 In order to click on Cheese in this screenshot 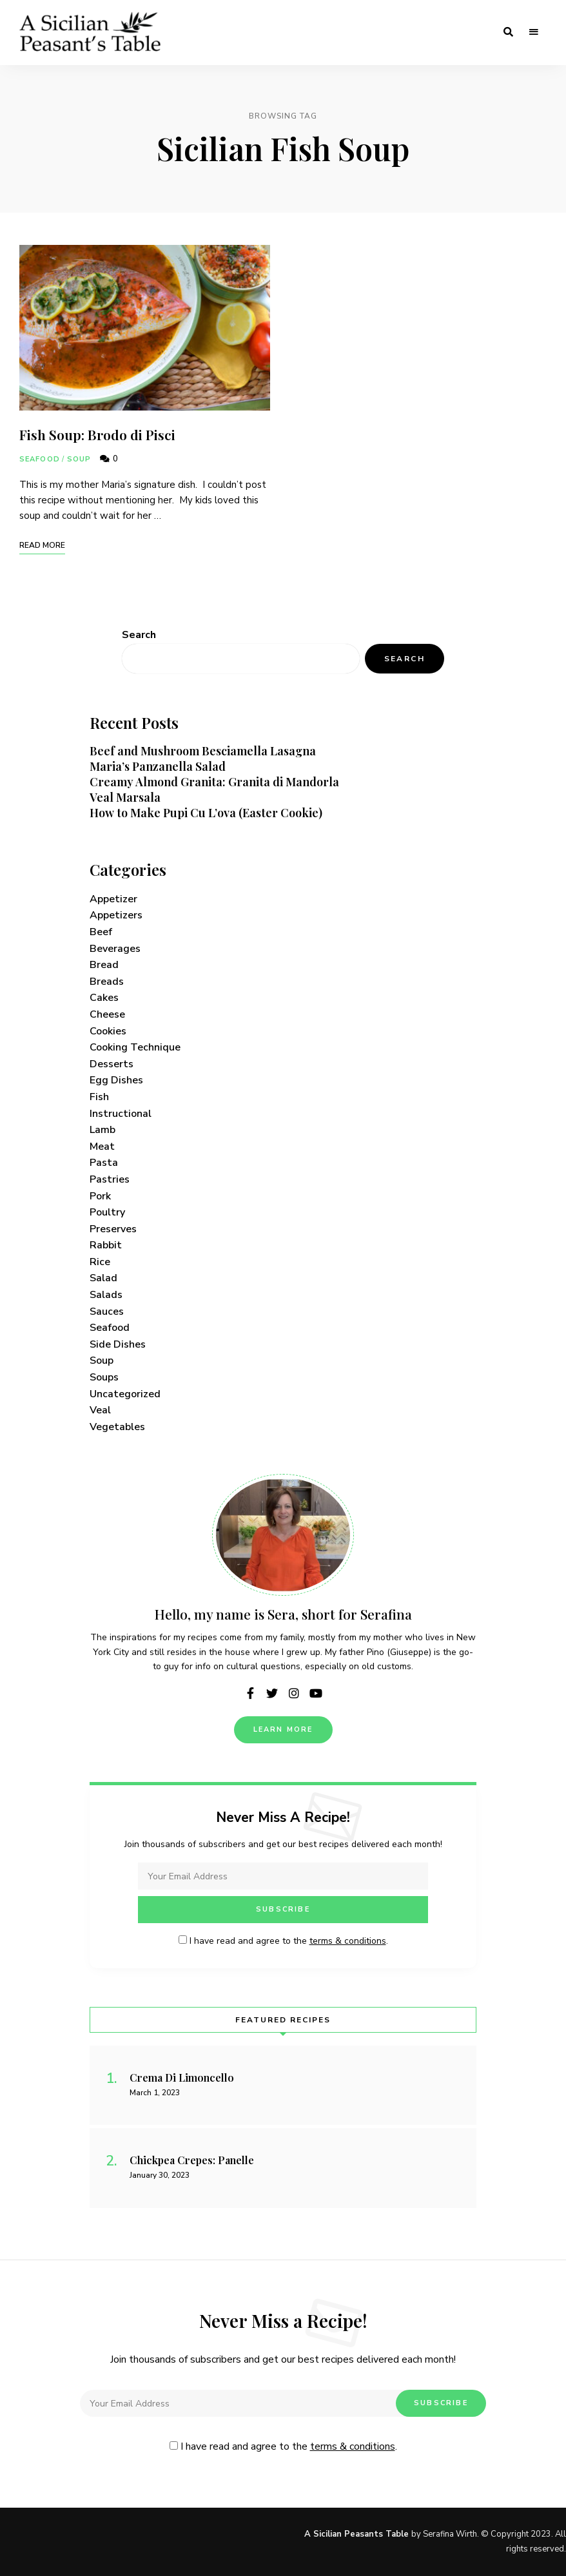, I will do `click(107, 1014)`.